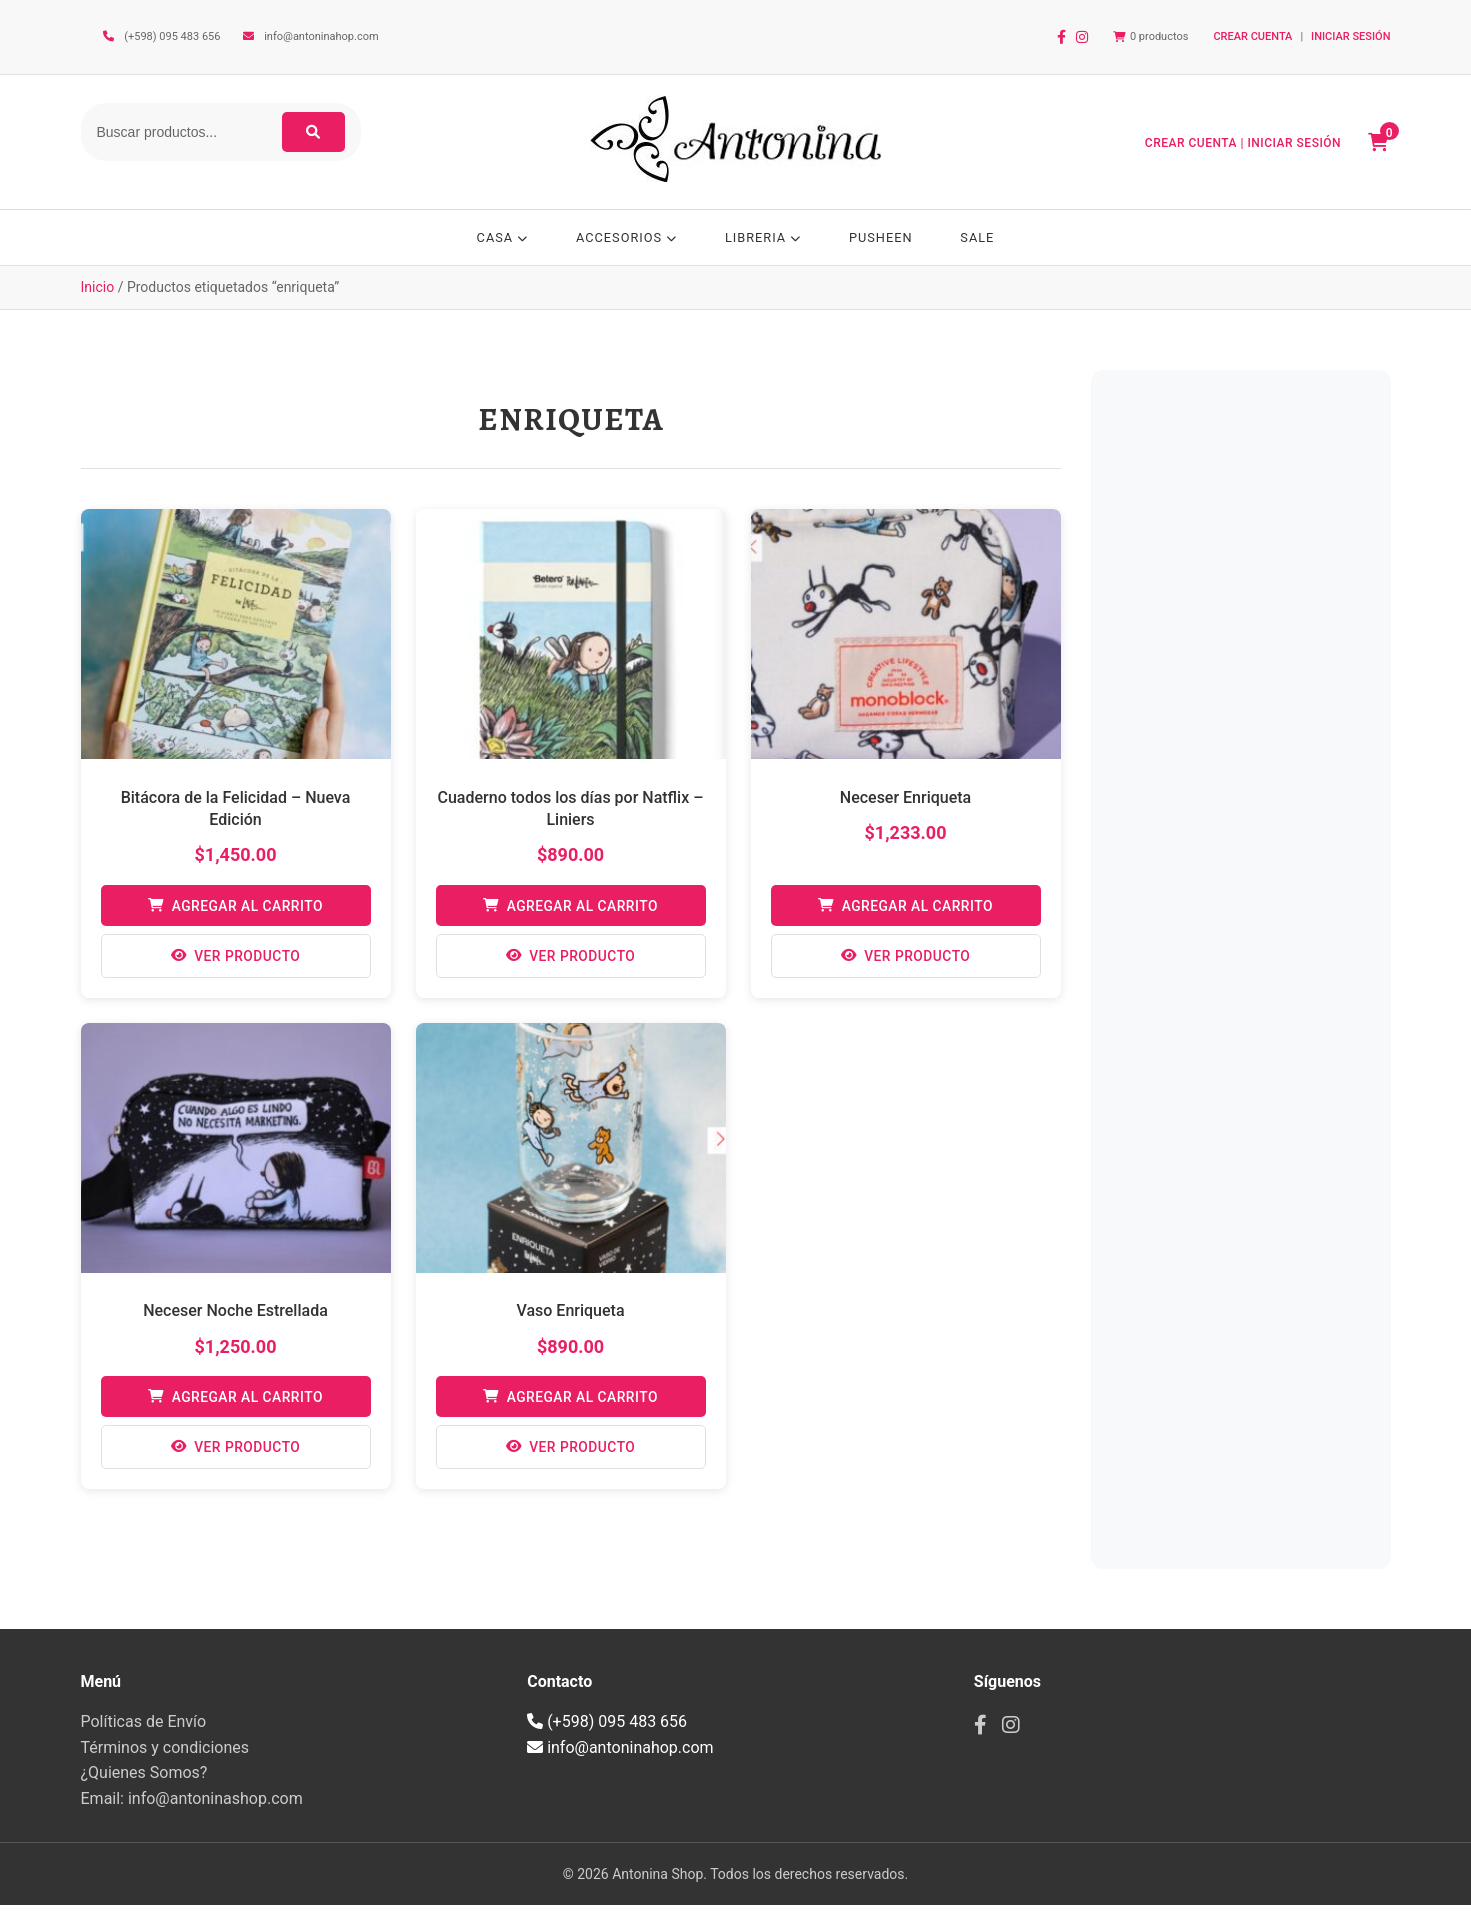  Describe the element at coordinates (165, 1756) in the screenshot. I see `Términos y condiciones` at that location.